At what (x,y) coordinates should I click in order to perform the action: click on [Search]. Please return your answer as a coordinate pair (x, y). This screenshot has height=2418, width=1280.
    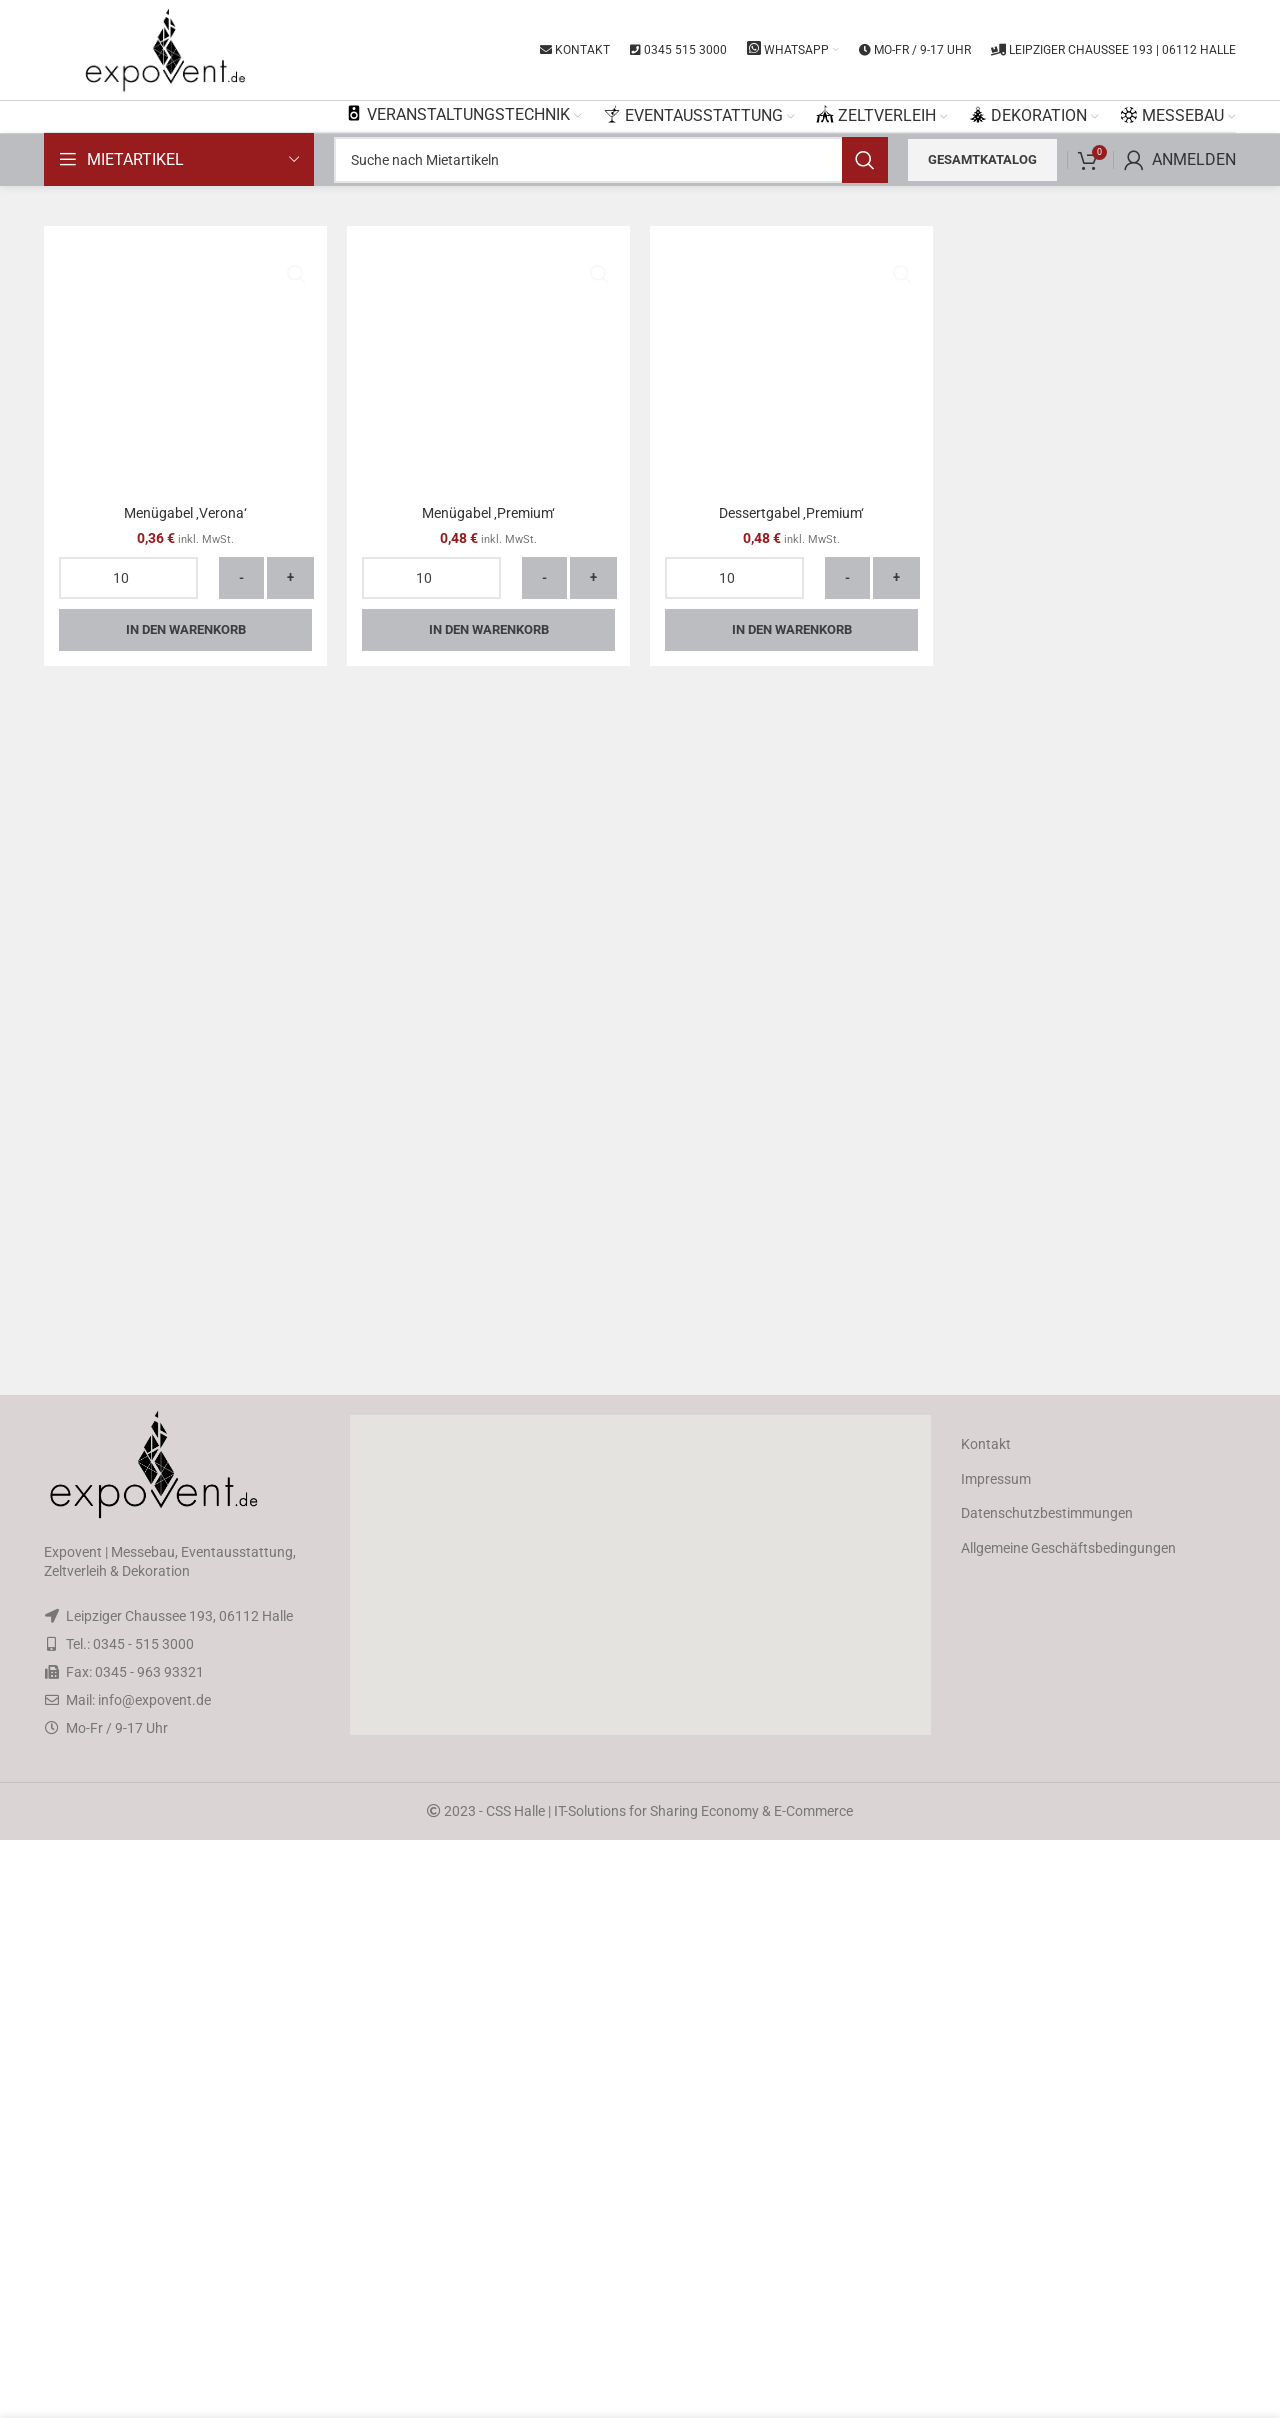
    Looking at the image, I should click on (611, 160).